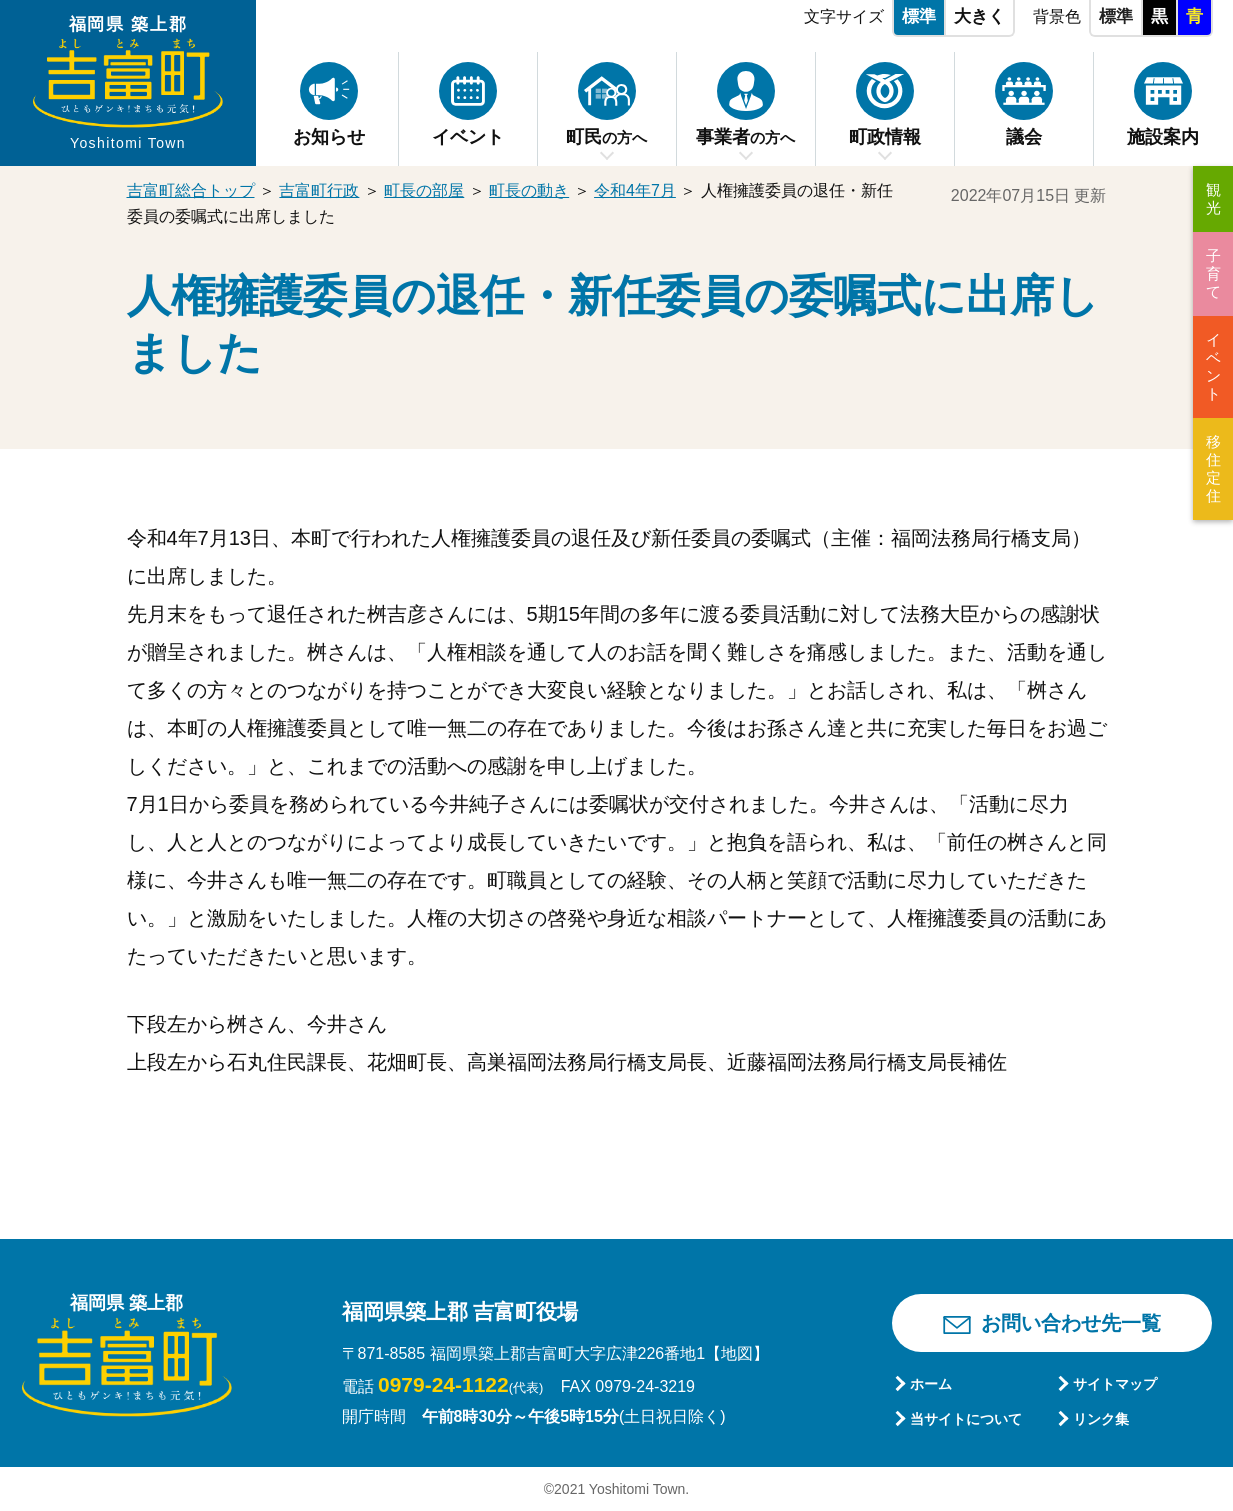  I want to click on 令和4年7月, so click(635, 190).